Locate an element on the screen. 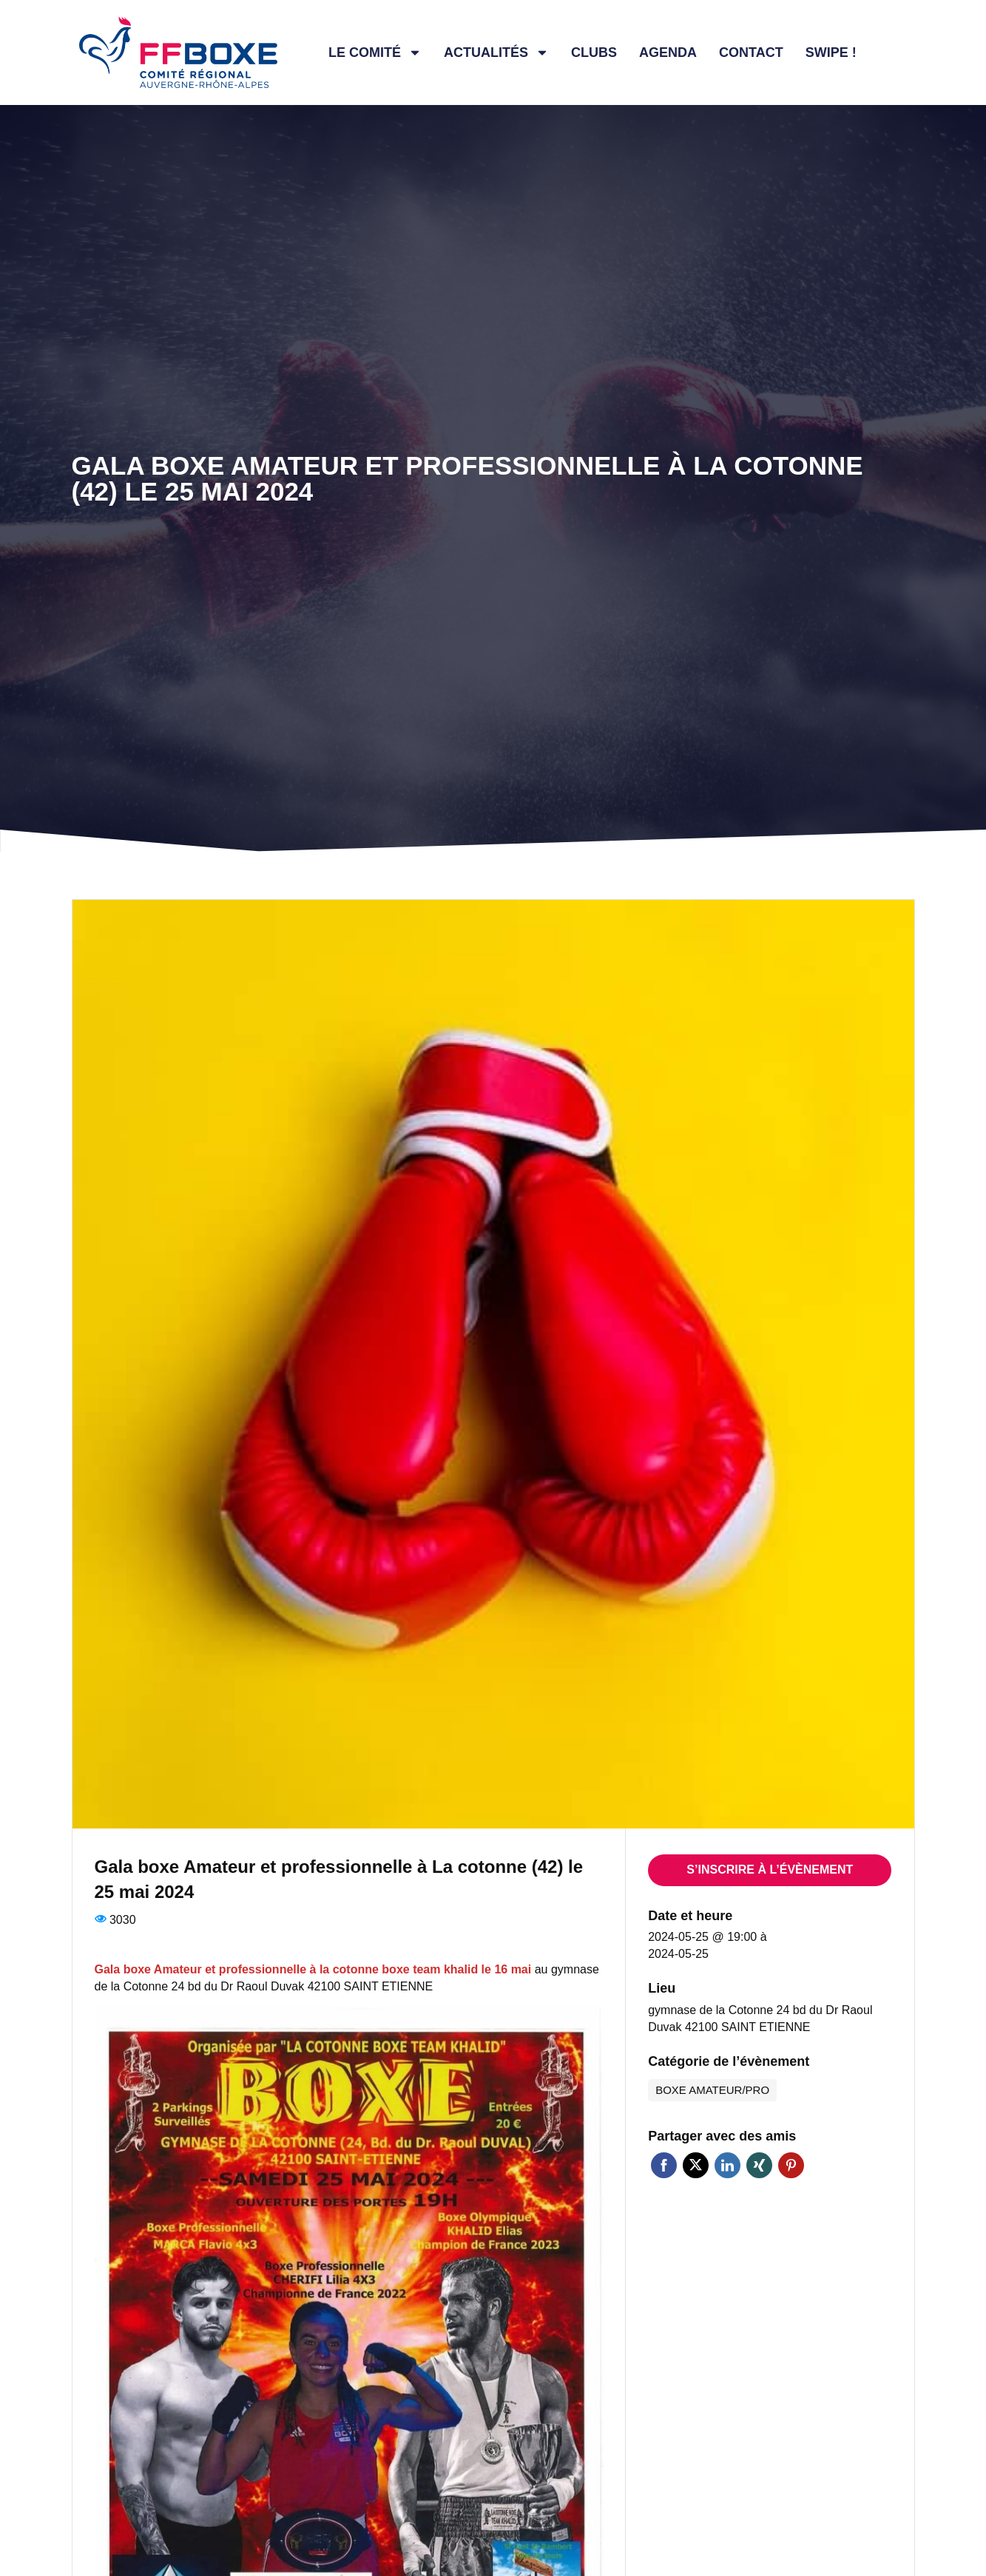  Le comité is located at coordinates (375, 52).